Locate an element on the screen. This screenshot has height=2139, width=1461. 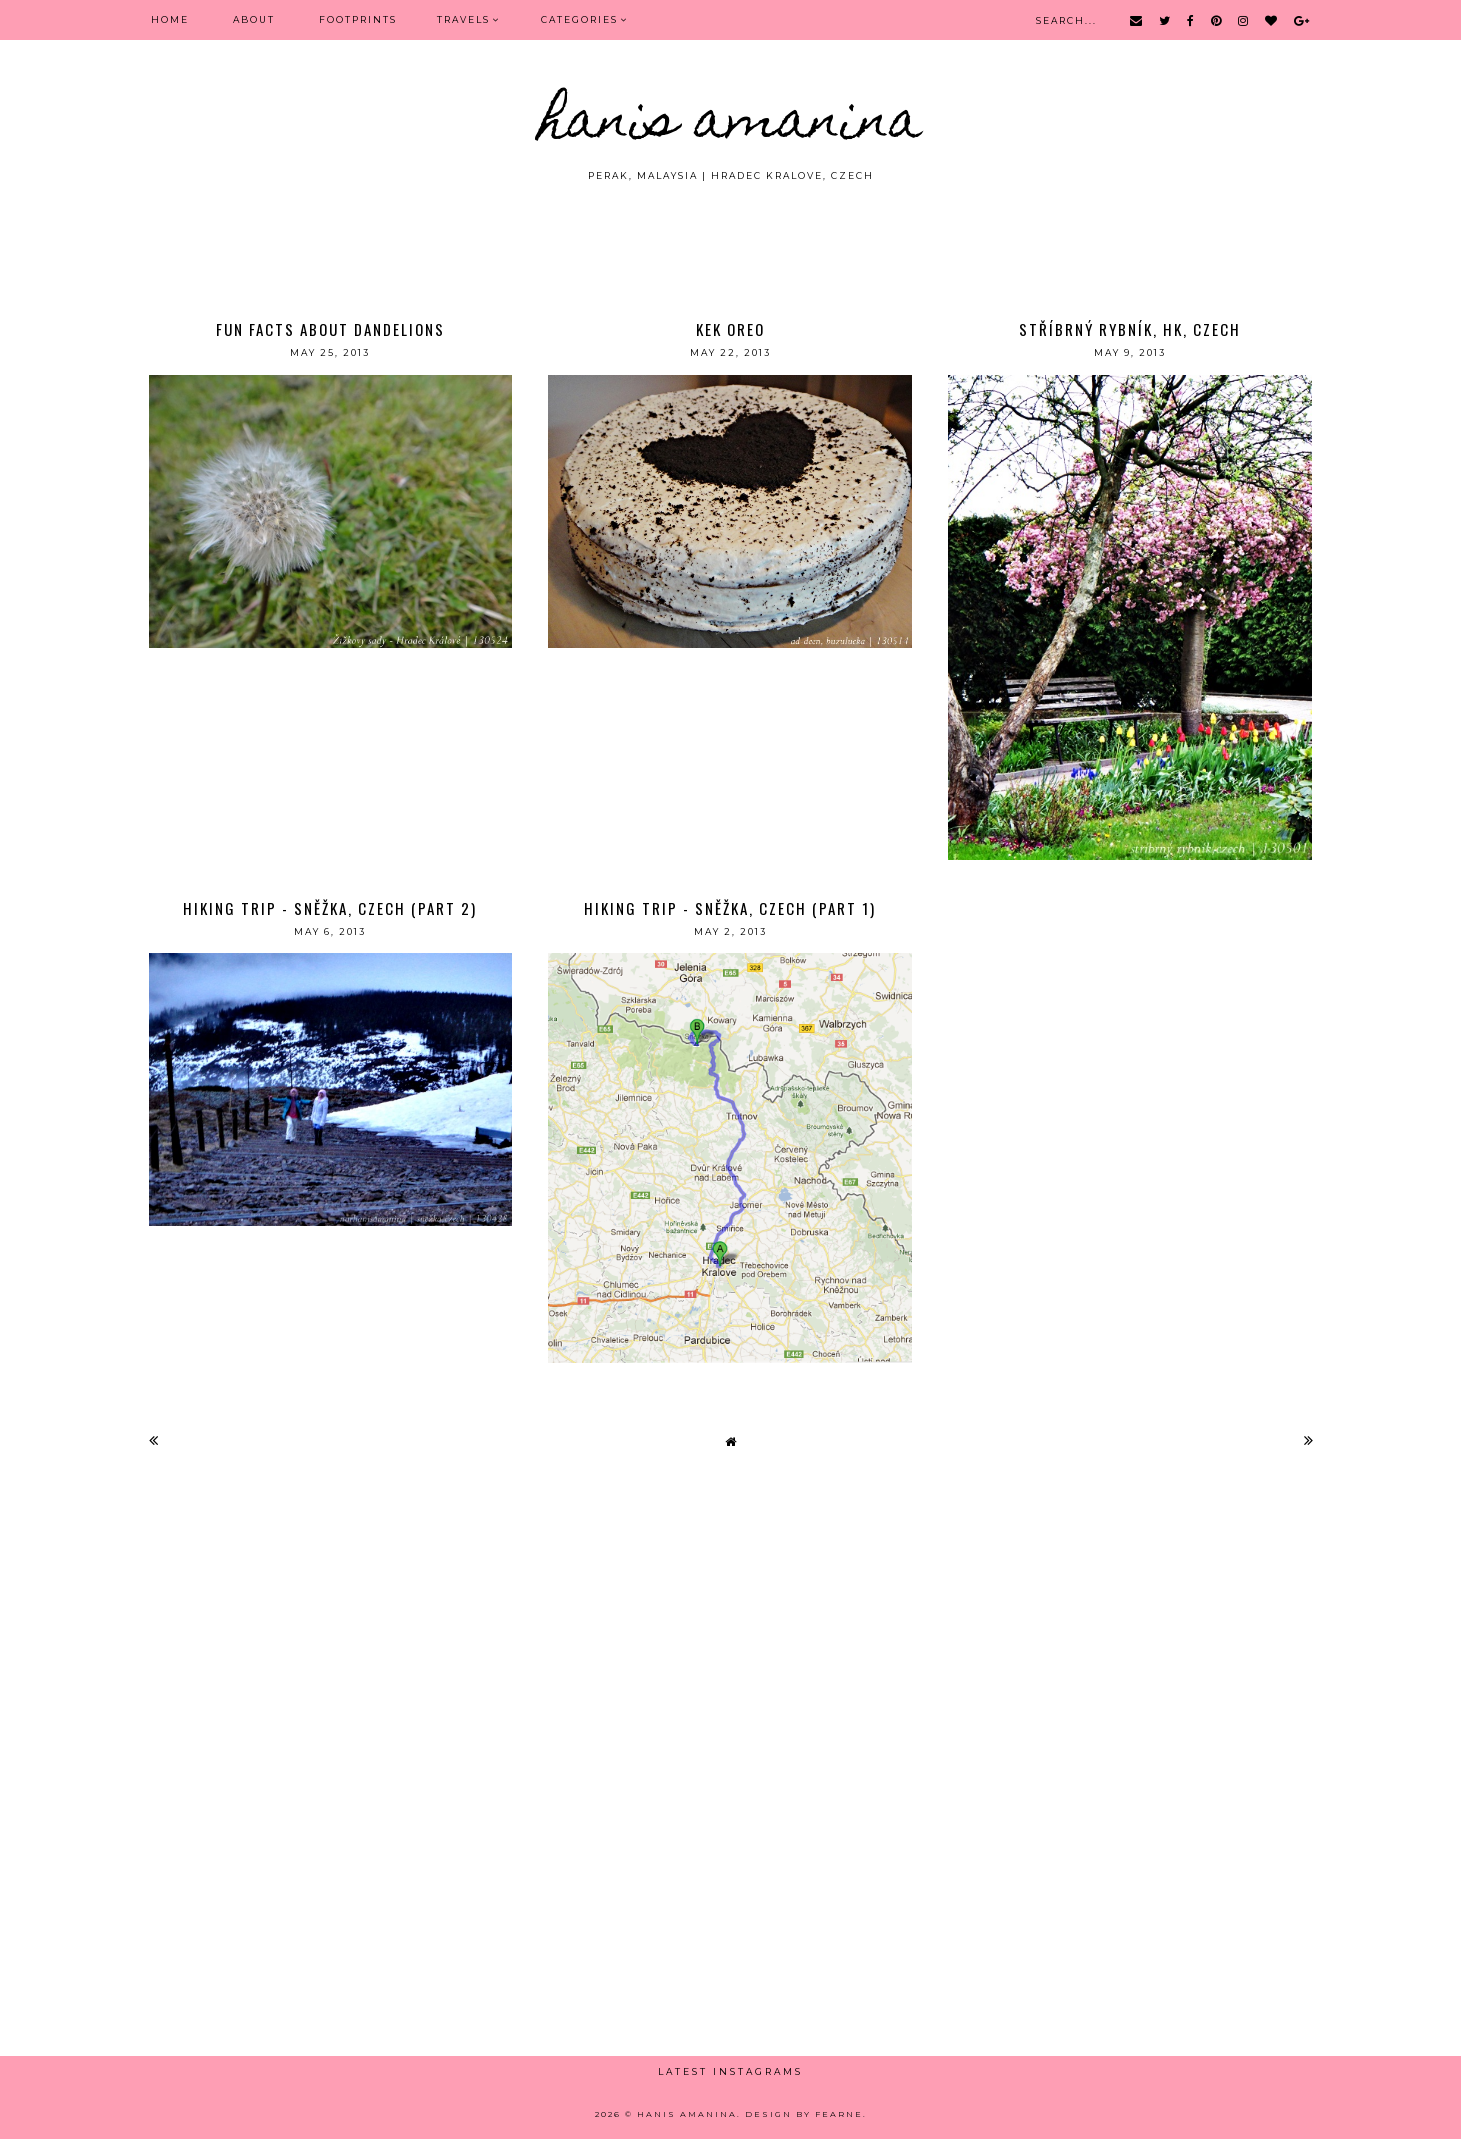
stříbrný rybník, hk, czech is located at coordinates (1130, 329).